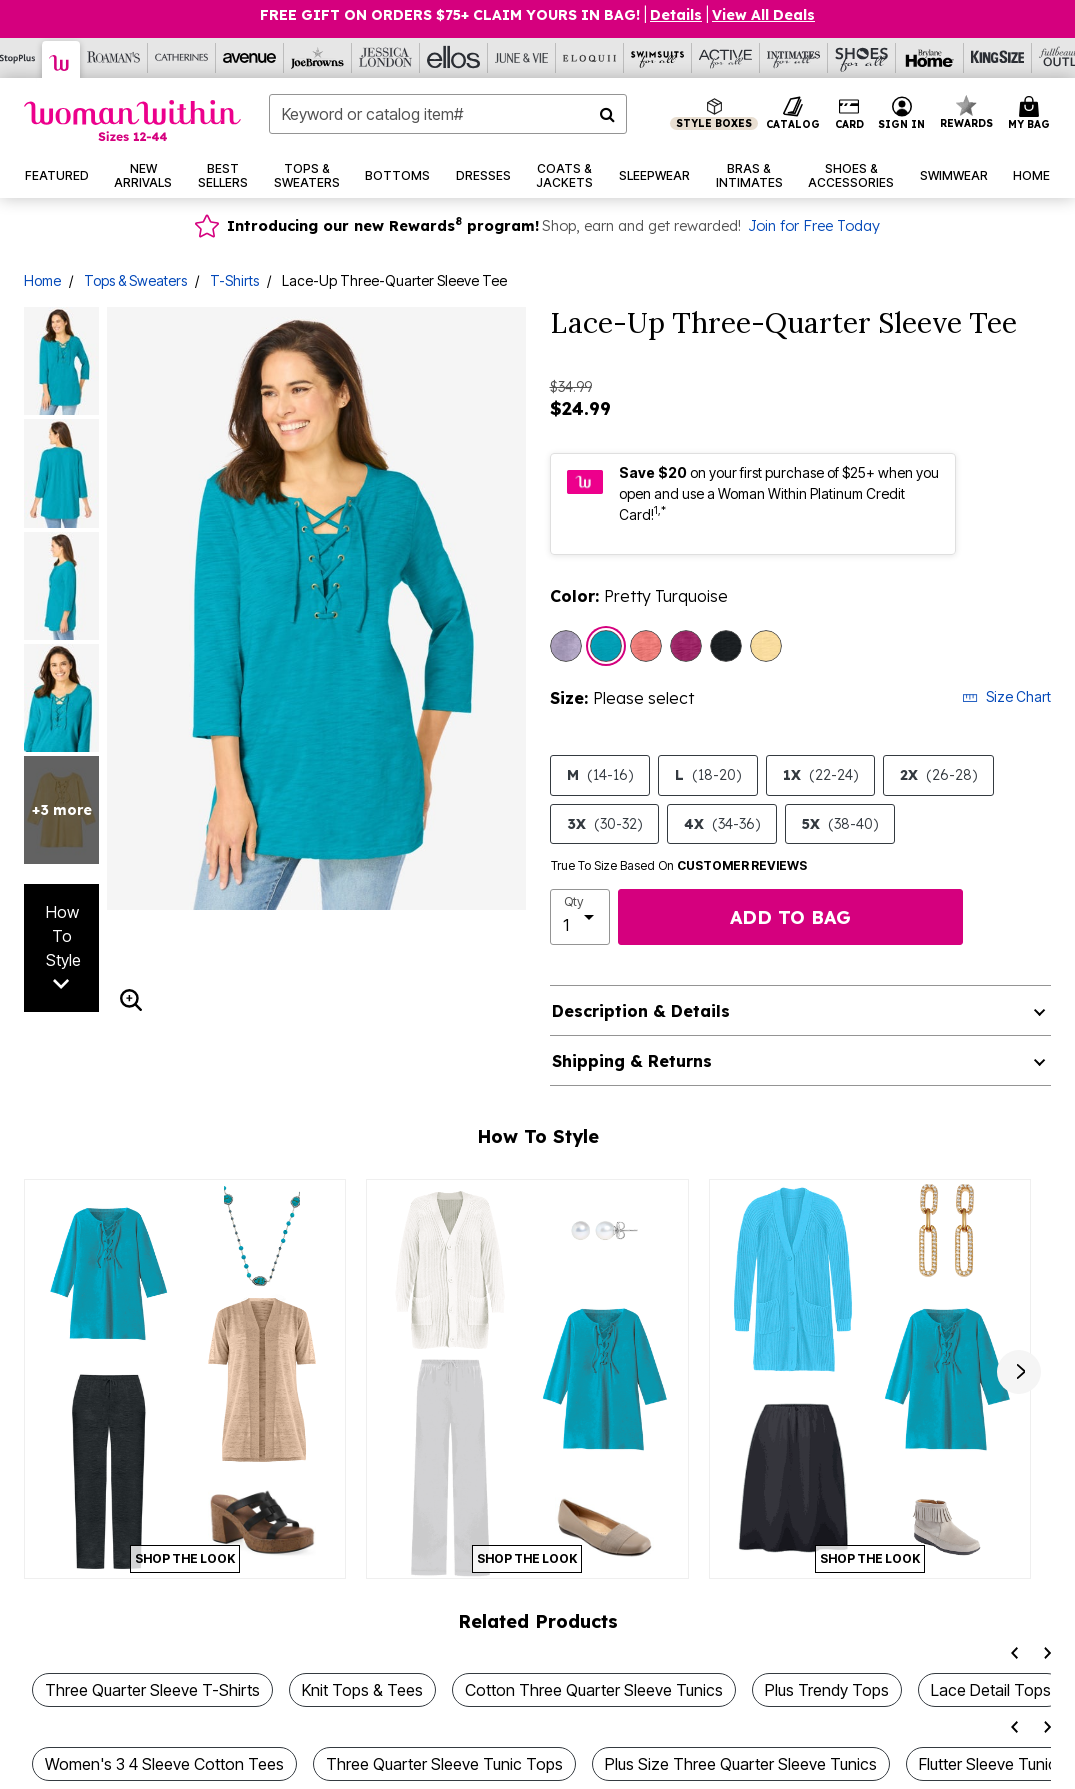 Image resolution: width=1075 pixels, height=1789 pixels. What do you see at coordinates (814, 226) in the screenshot?
I see `Join for Free Today` at bounding box center [814, 226].